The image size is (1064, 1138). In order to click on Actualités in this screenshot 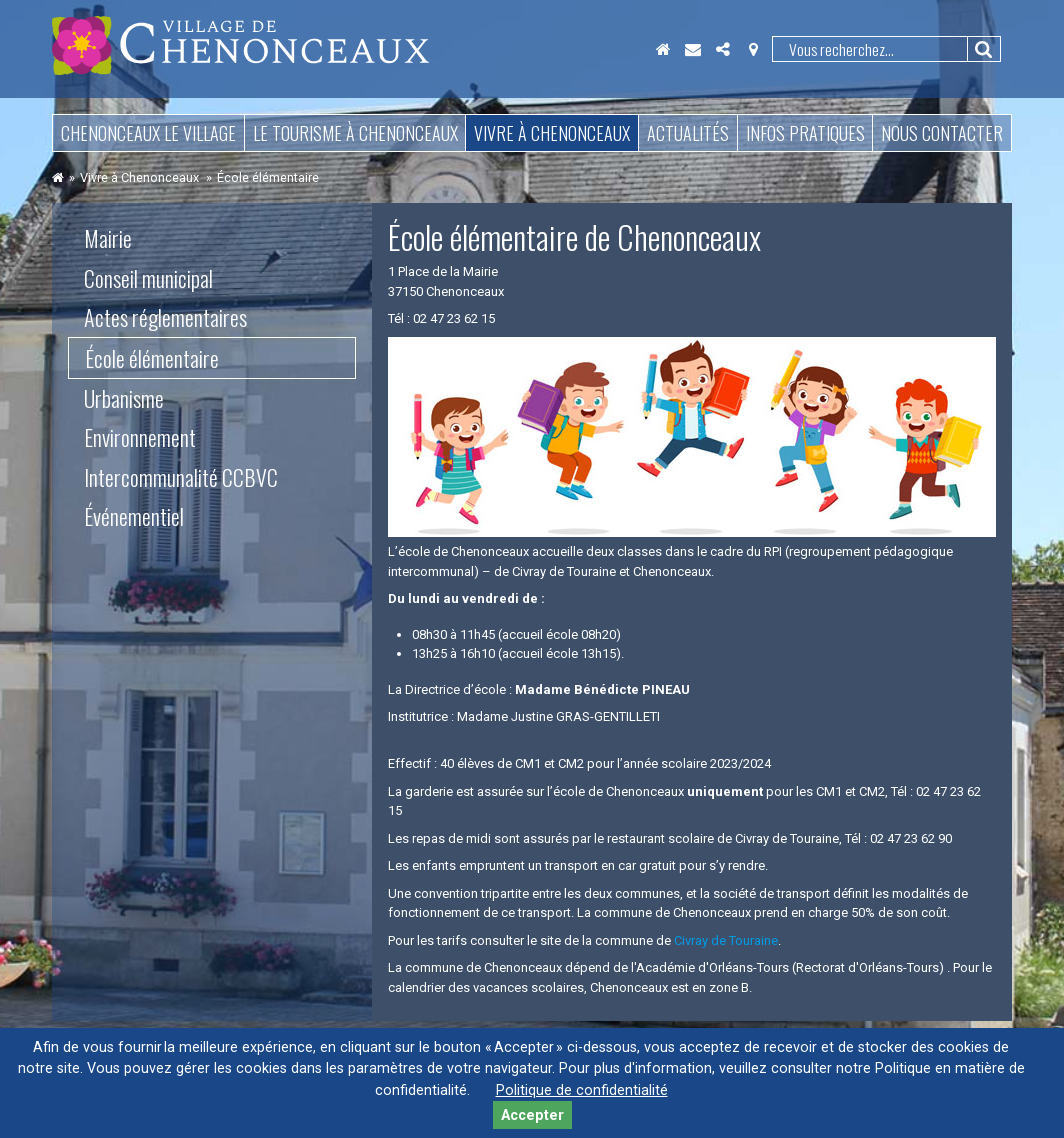, I will do `click(688, 133)`.